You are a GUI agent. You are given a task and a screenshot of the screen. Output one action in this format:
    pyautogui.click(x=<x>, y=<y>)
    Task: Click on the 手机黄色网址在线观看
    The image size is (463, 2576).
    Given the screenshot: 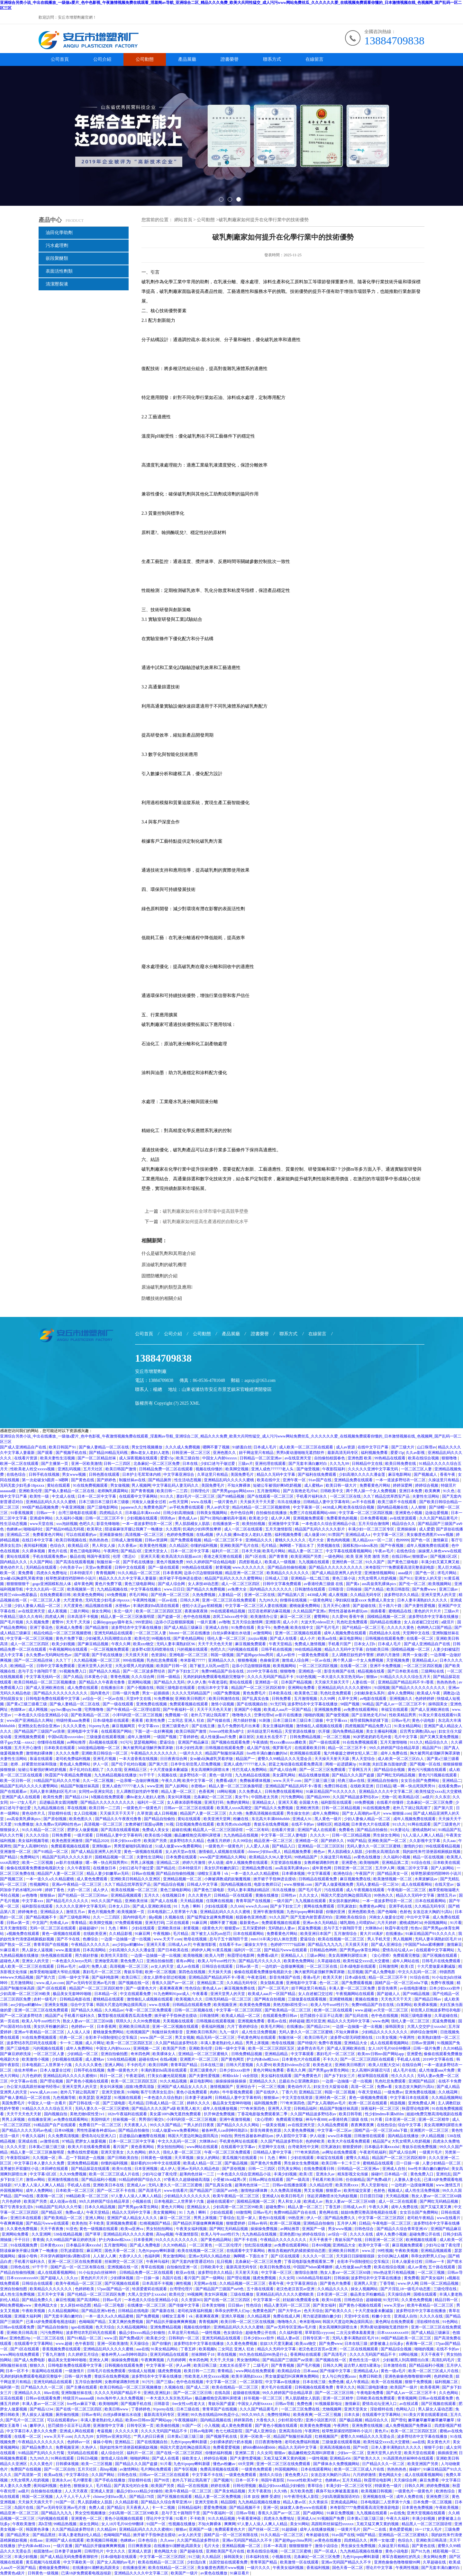 What is the action you would take?
    pyautogui.click(x=257, y=2037)
    